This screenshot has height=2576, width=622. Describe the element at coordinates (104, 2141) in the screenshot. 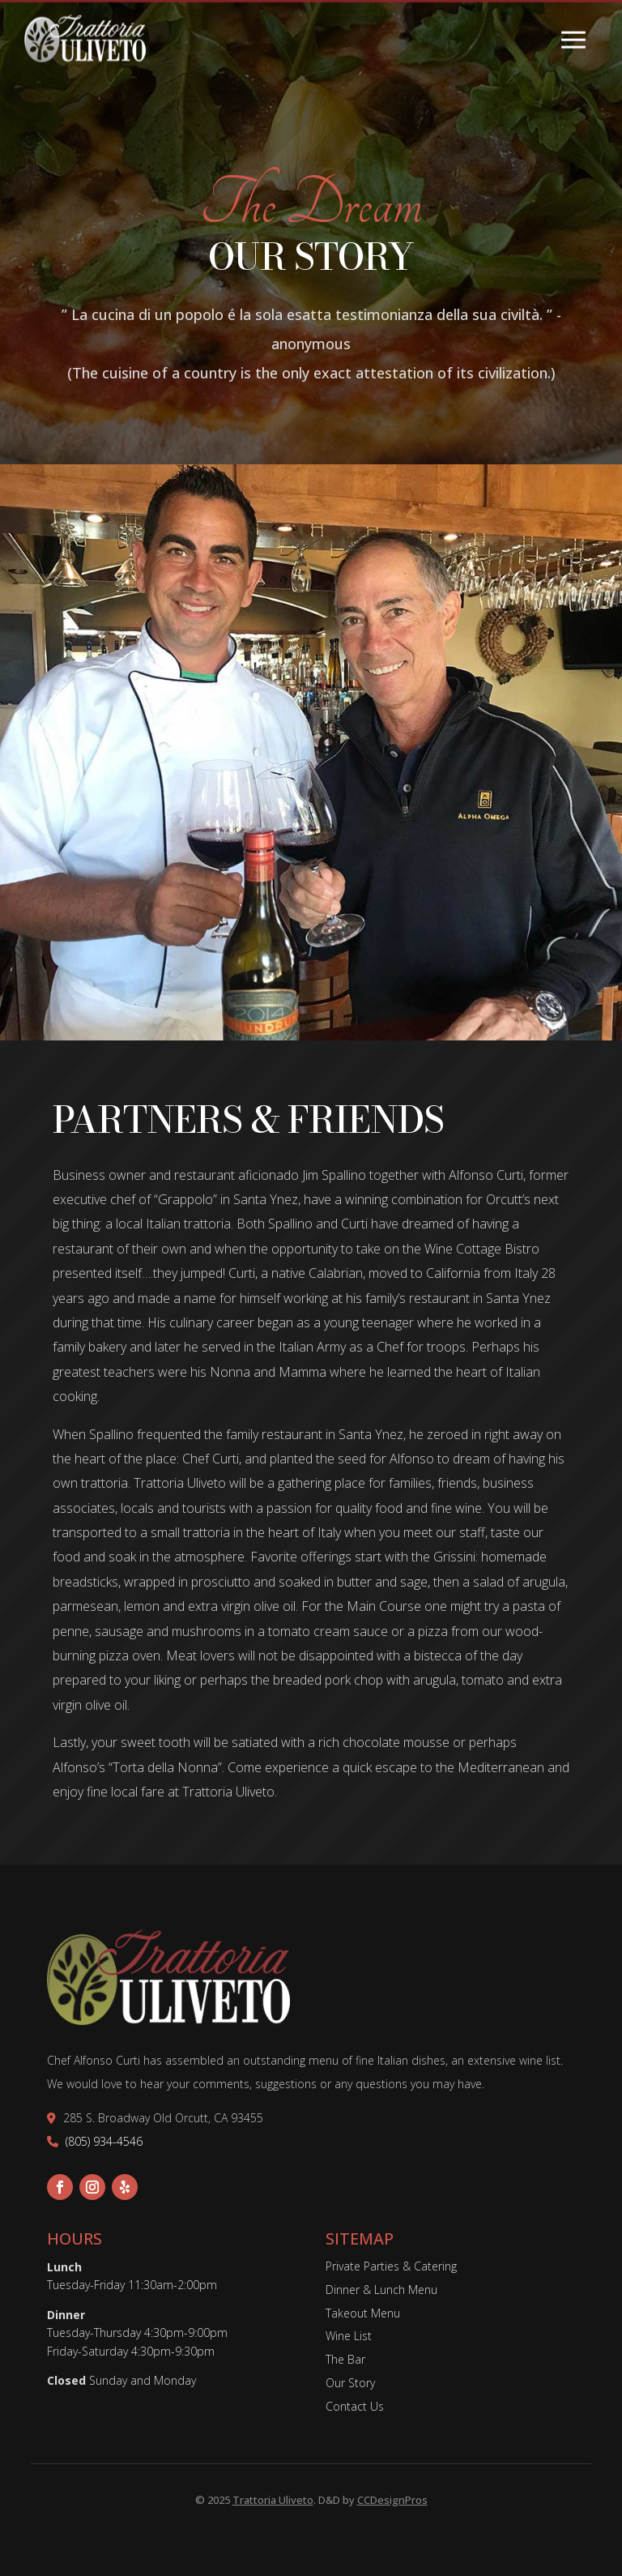

I see `(805) 934-4546` at that location.